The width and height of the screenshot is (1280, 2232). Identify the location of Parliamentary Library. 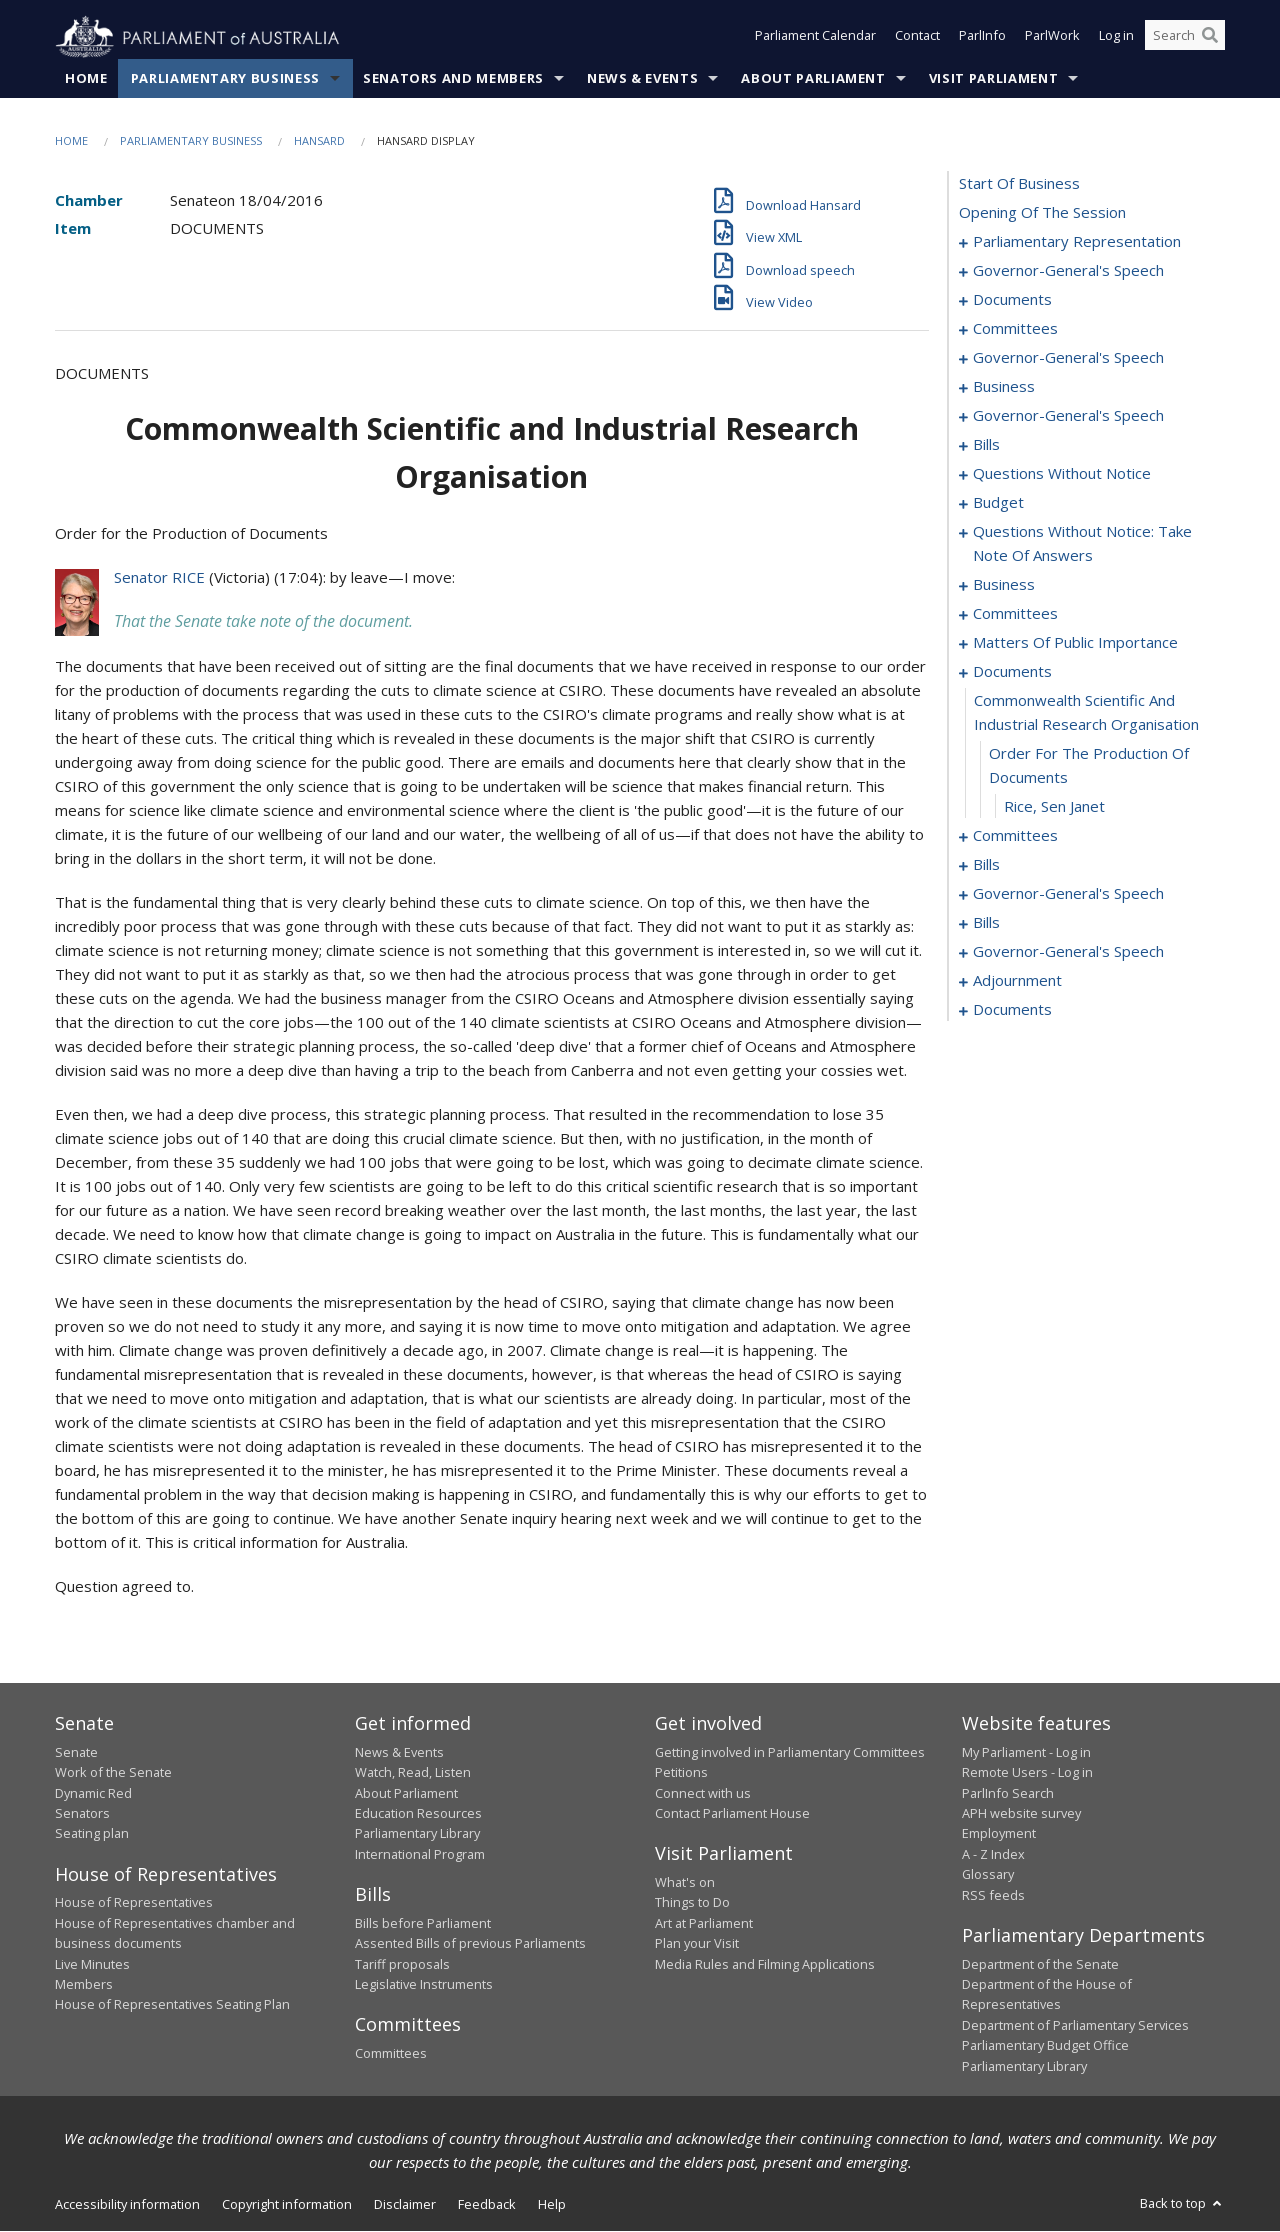
(417, 1834).